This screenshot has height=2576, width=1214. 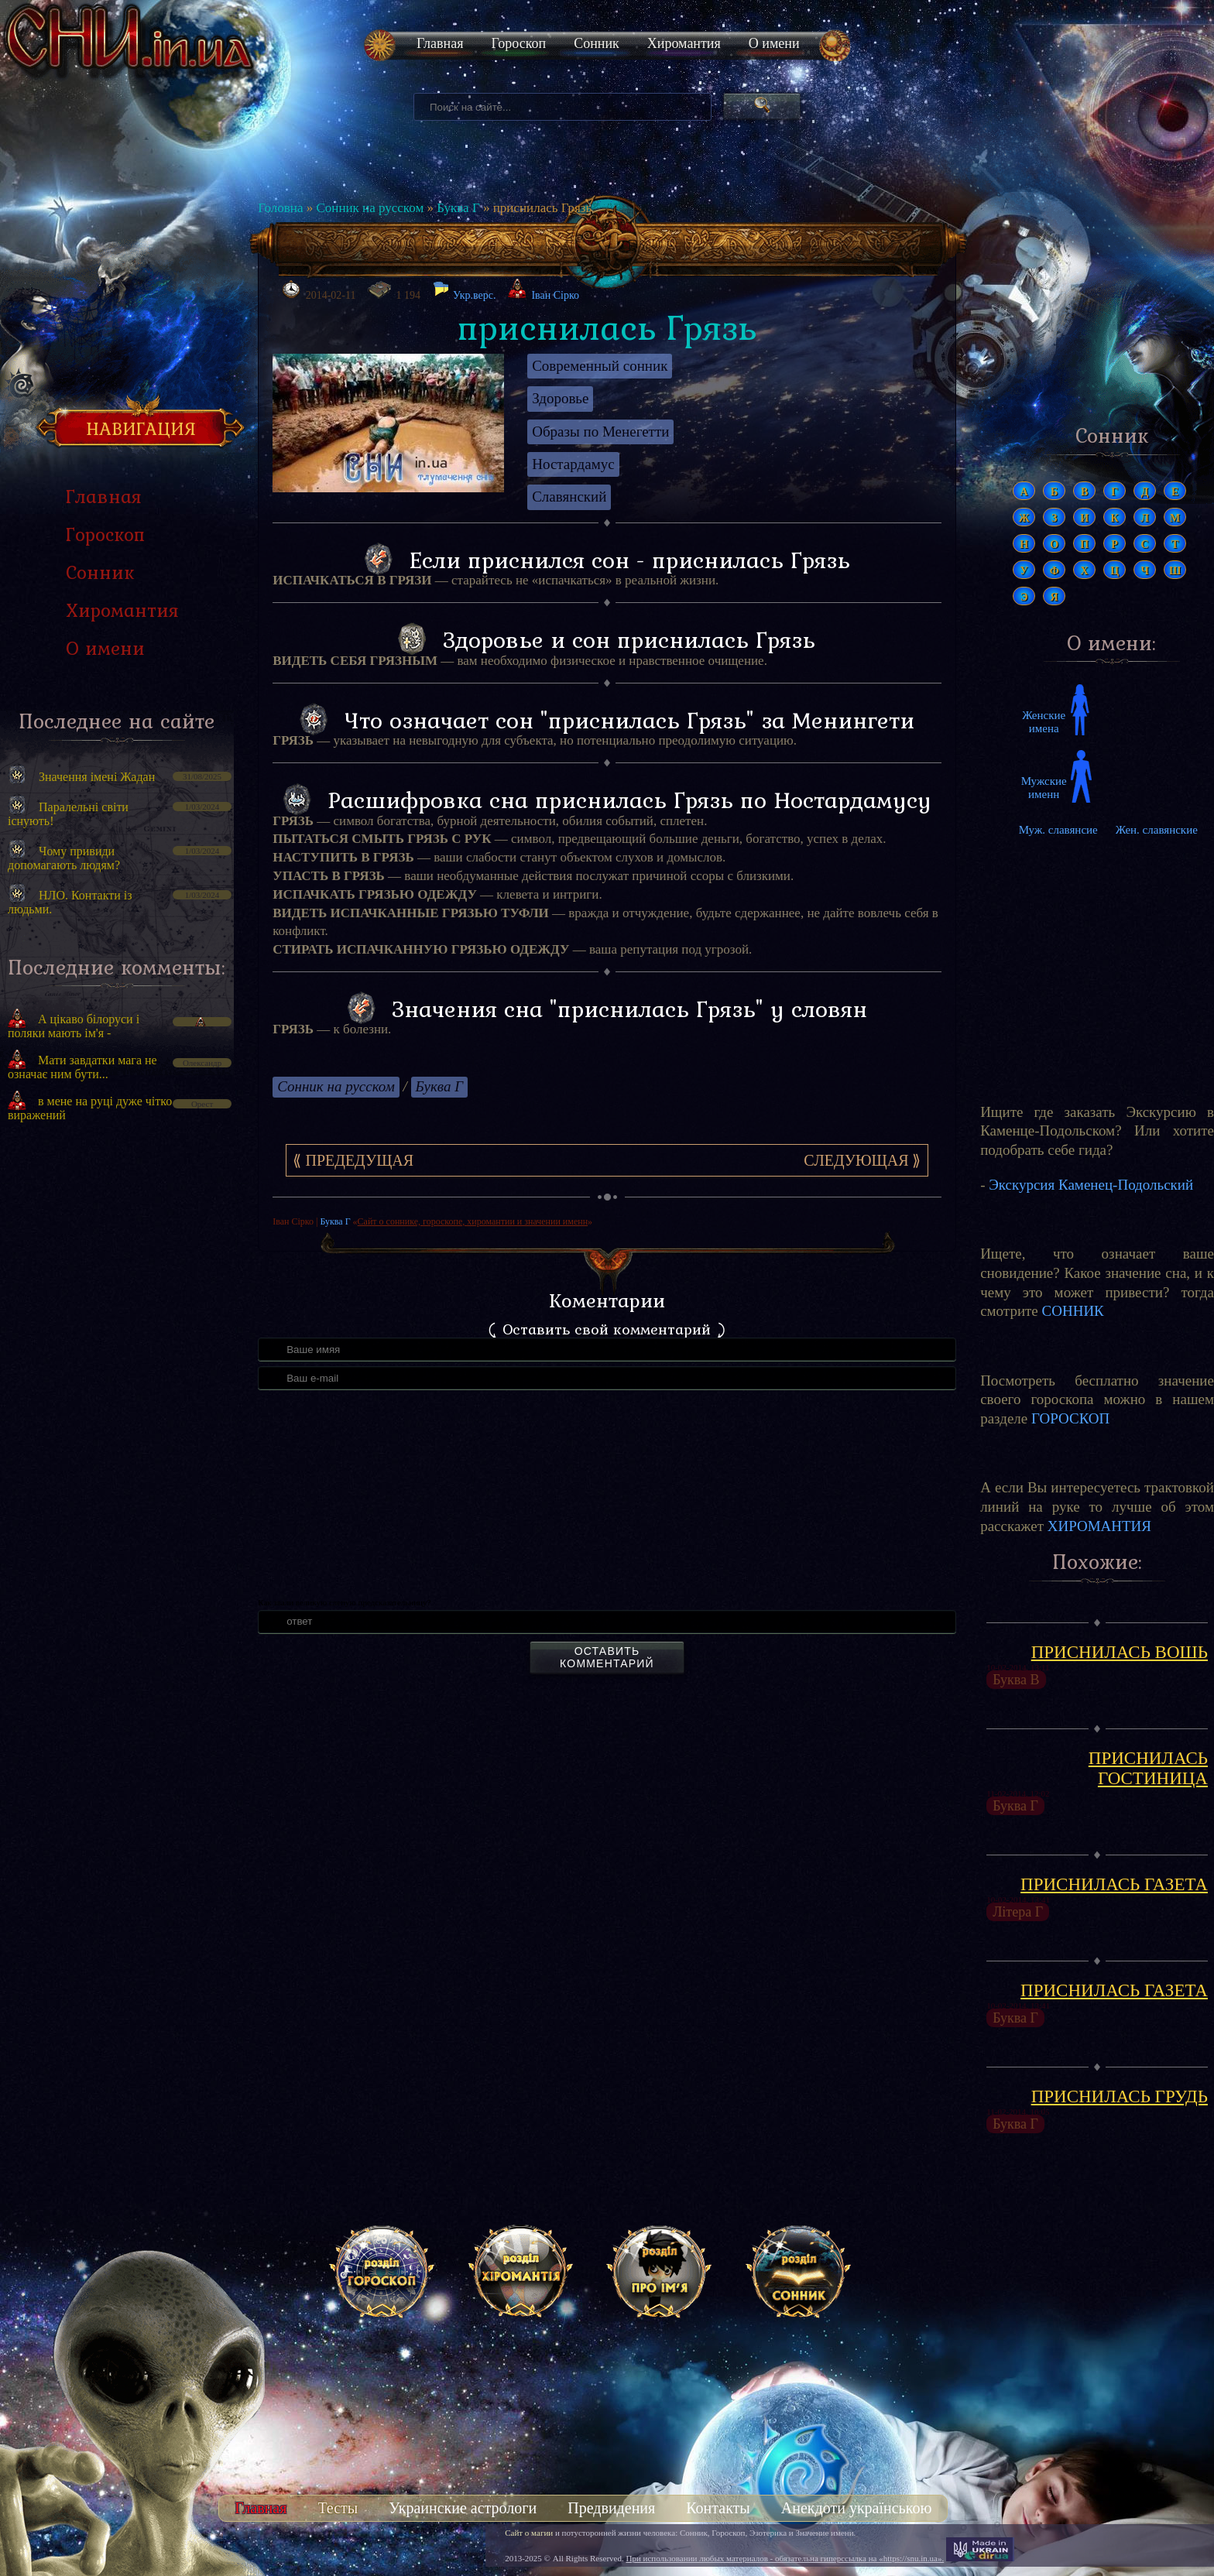 What do you see at coordinates (569, 496) in the screenshot?
I see `Славянский` at bounding box center [569, 496].